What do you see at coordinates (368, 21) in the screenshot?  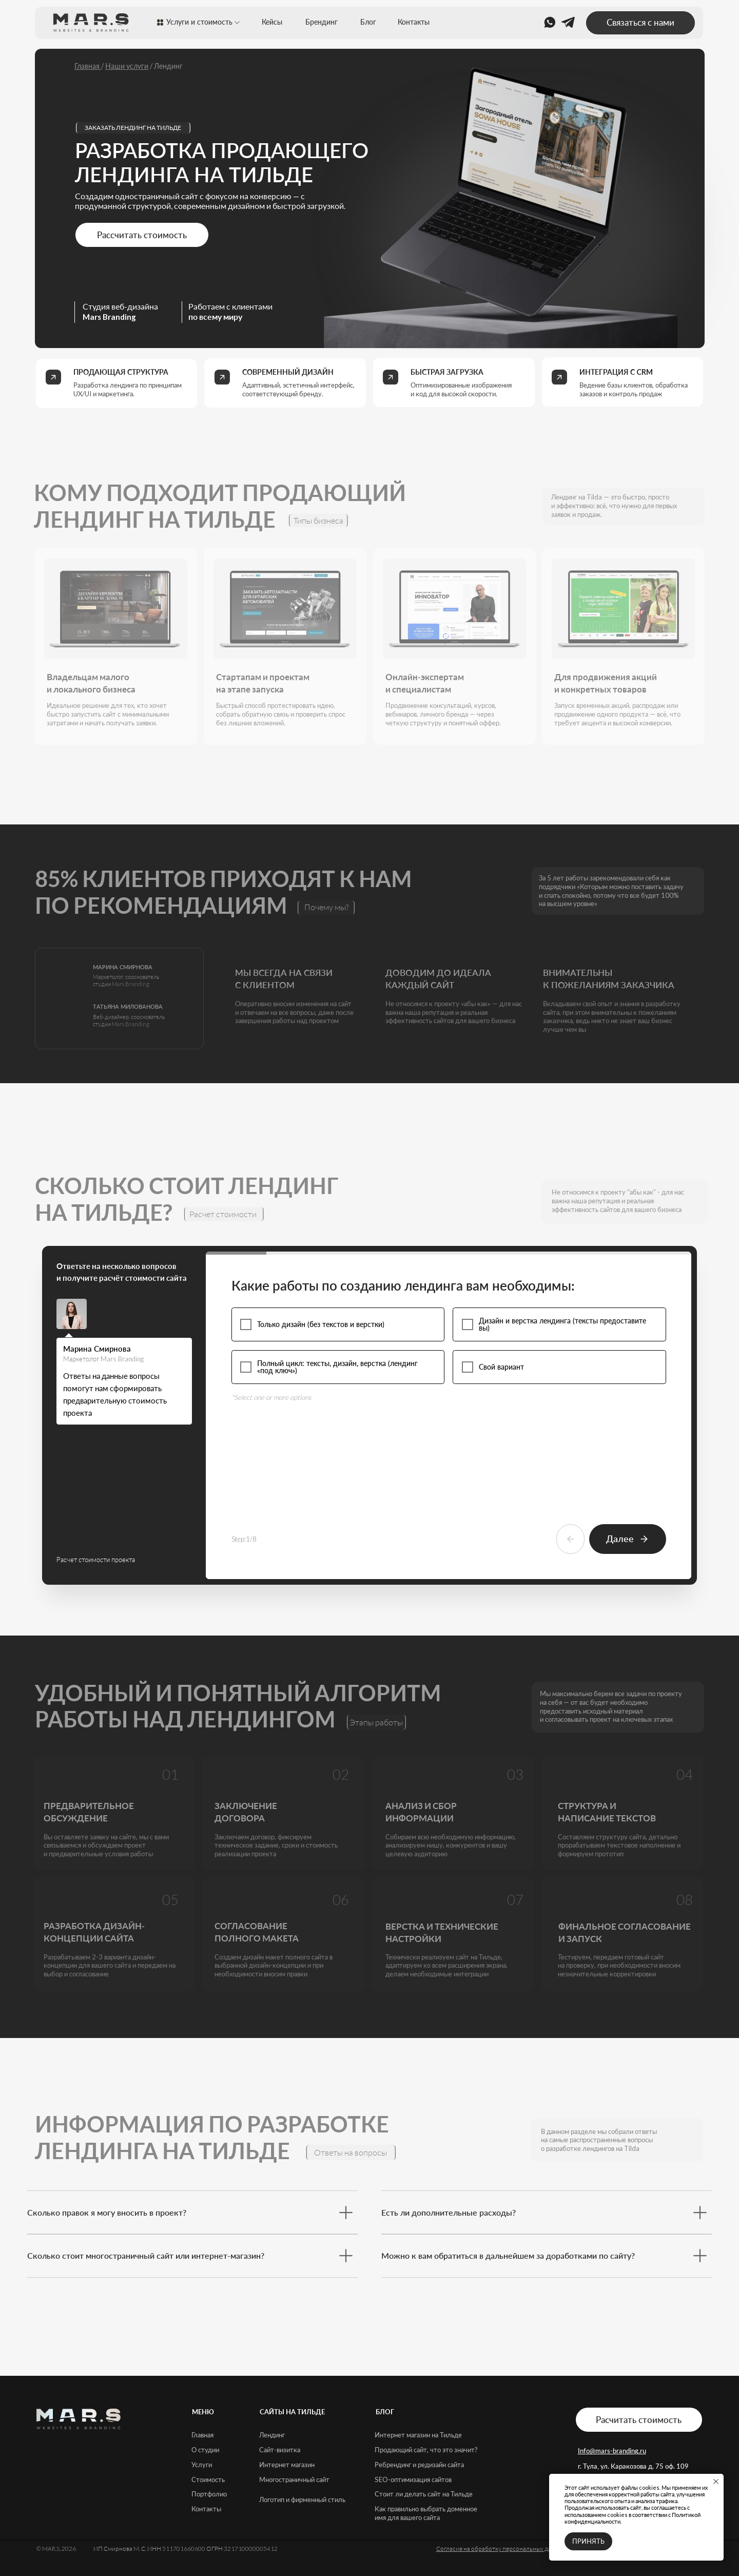 I see `Блог` at bounding box center [368, 21].